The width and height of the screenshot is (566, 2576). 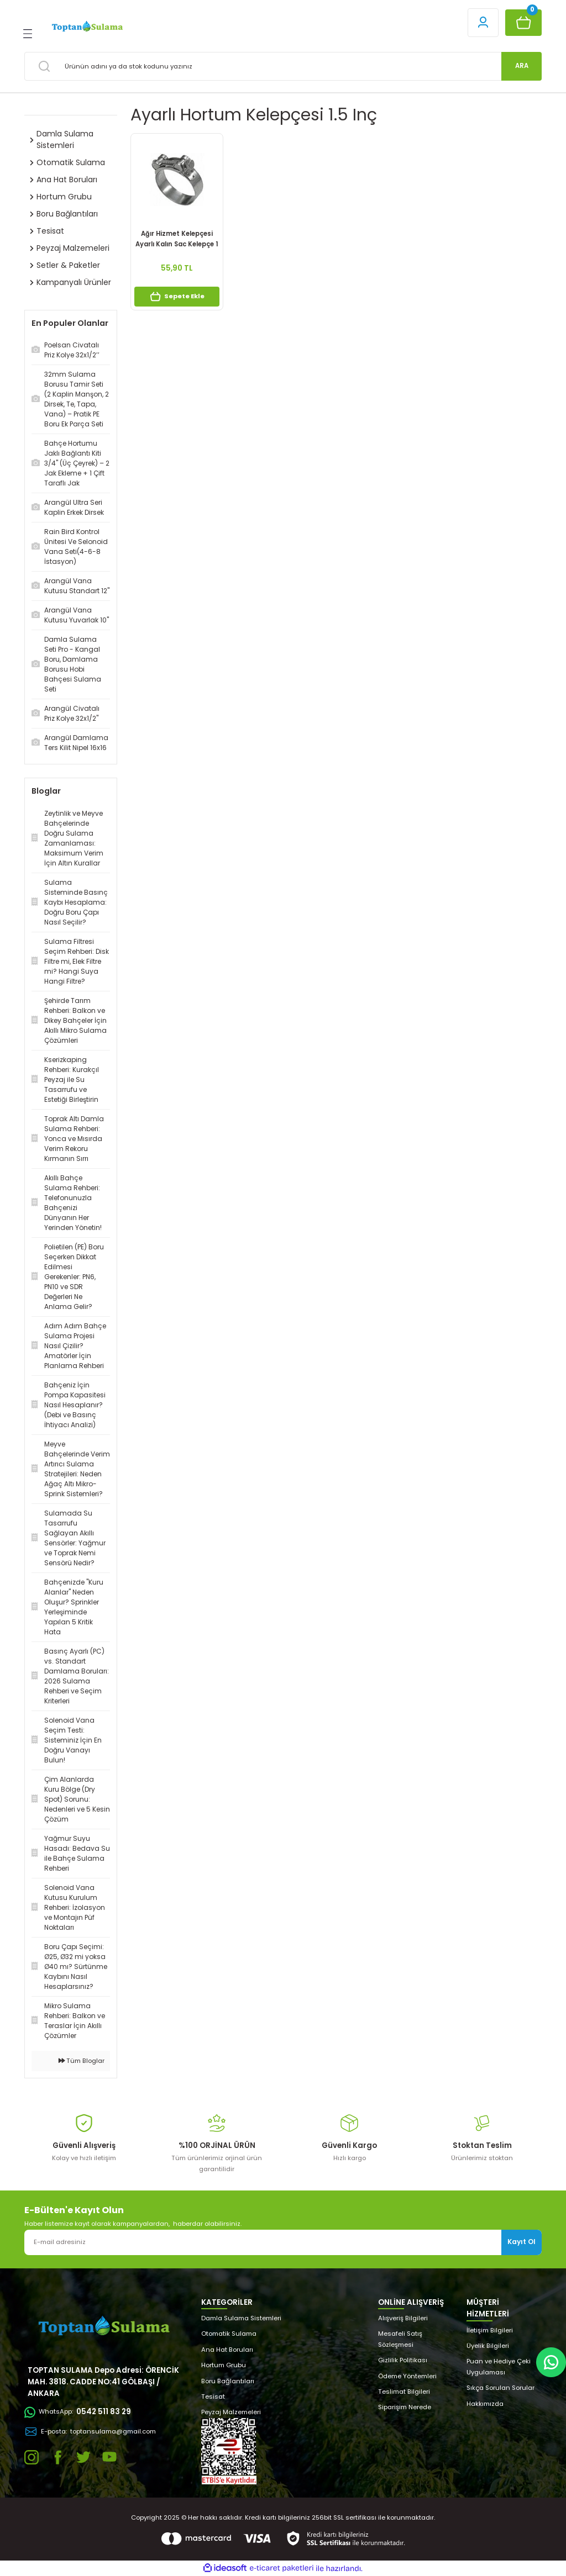 I want to click on [Member Login], so click(x=483, y=22).